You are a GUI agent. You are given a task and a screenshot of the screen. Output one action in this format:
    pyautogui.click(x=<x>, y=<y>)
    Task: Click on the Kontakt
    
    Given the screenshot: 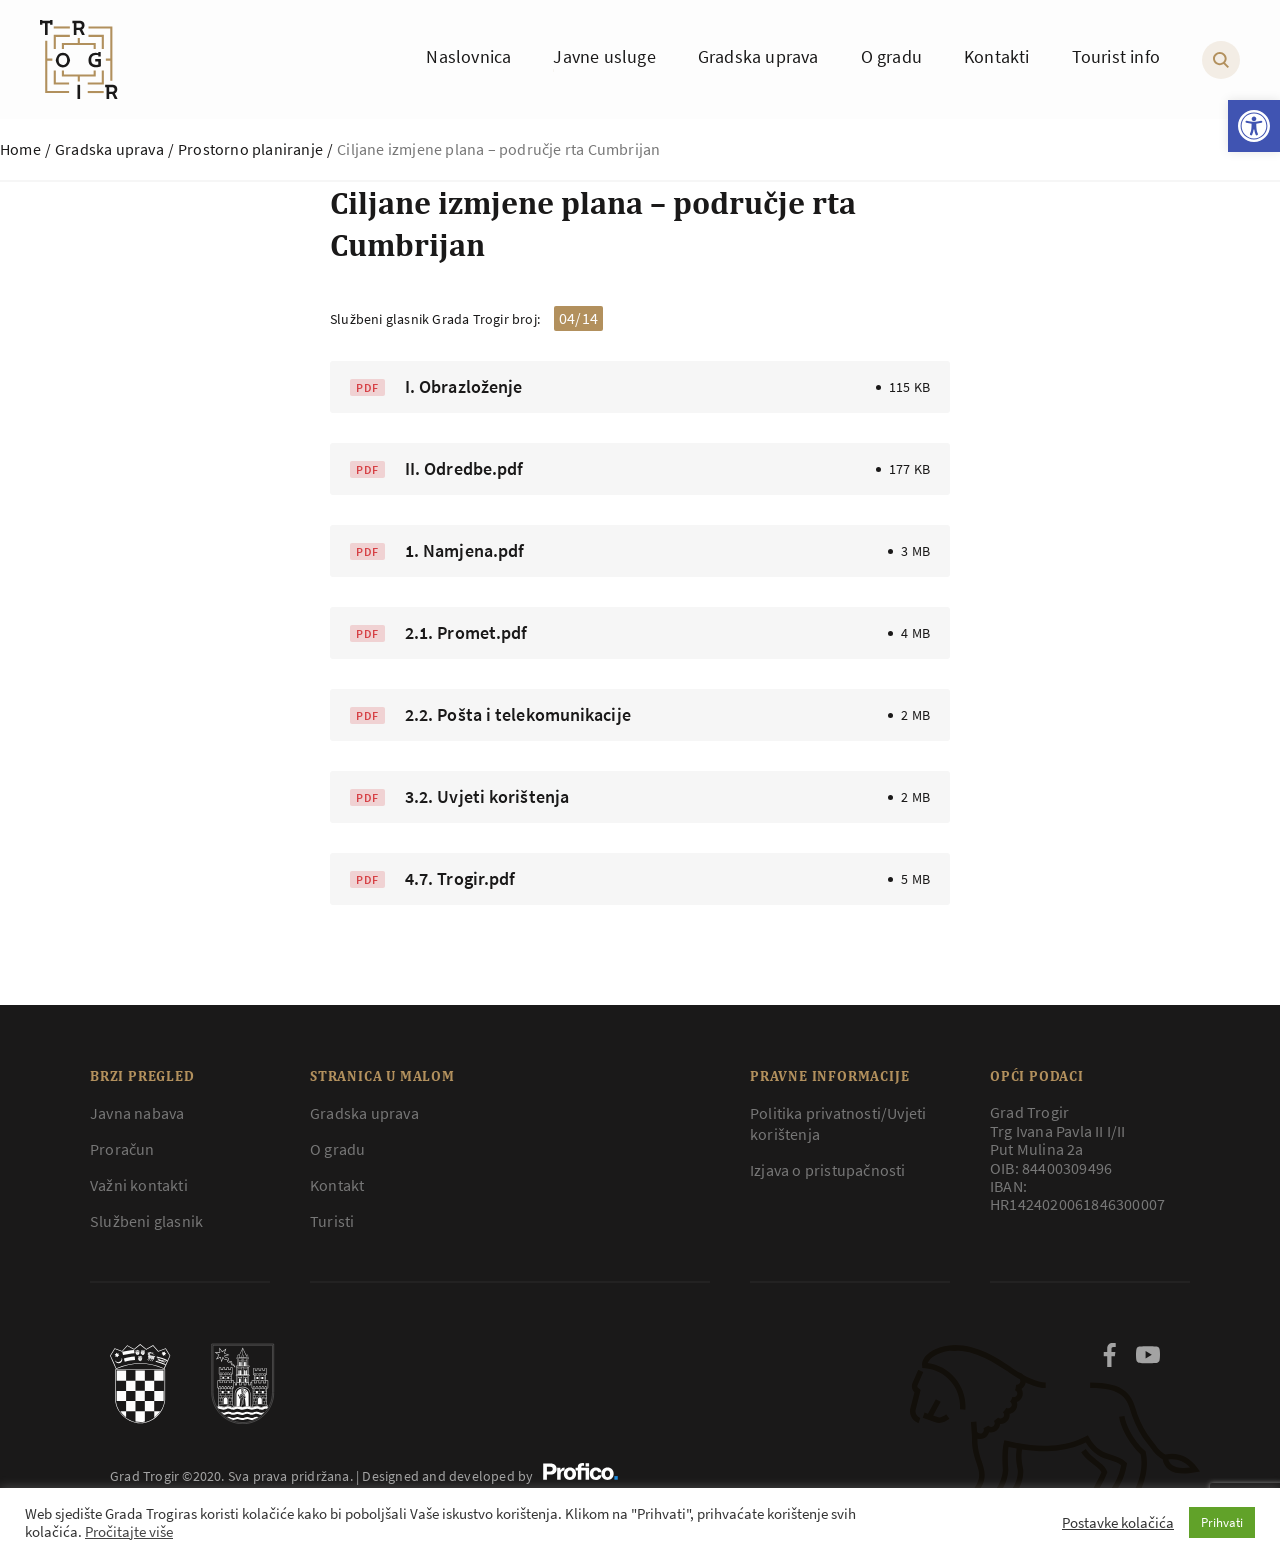 What is the action you would take?
    pyautogui.click(x=337, y=1185)
    